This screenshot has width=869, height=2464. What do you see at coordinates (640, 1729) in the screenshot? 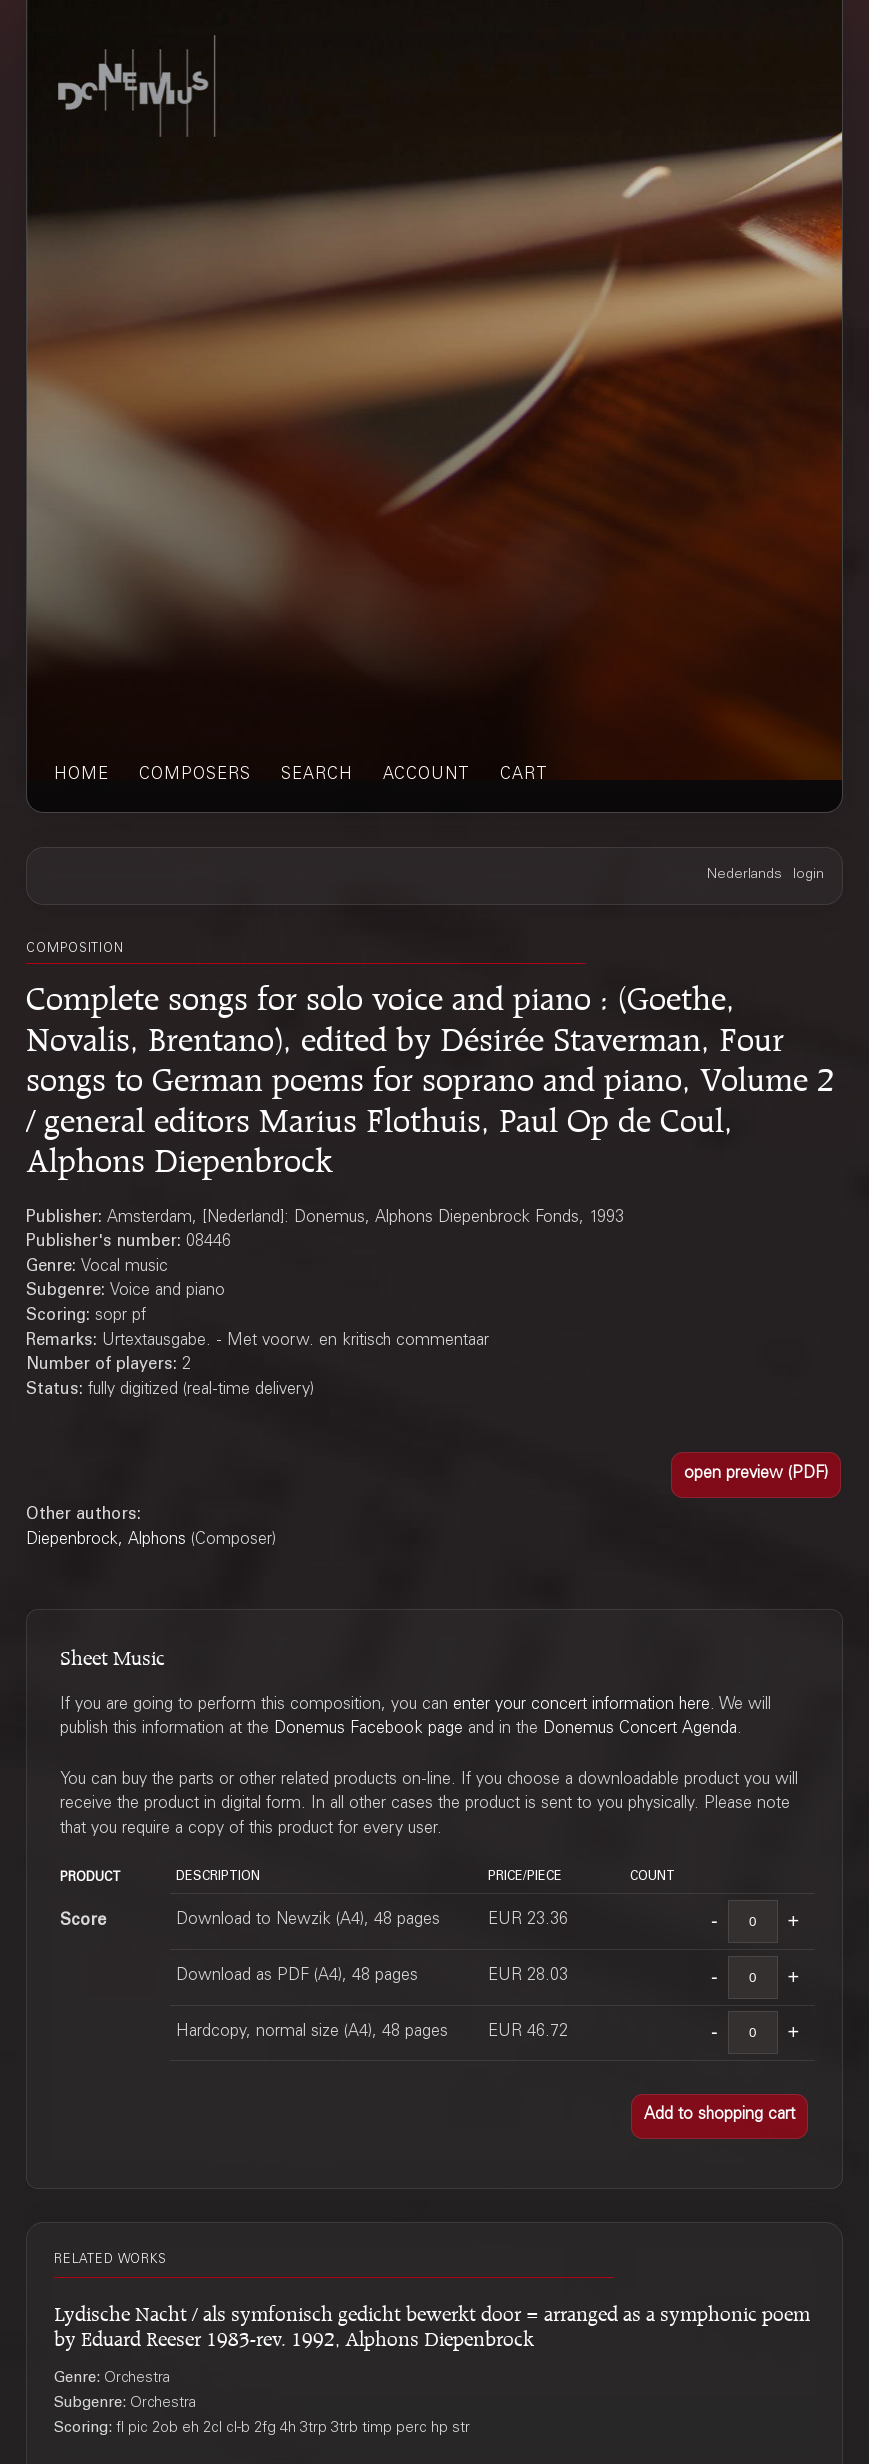
I see `Donemus Concert Agenda` at bounding box center [640, 1729].